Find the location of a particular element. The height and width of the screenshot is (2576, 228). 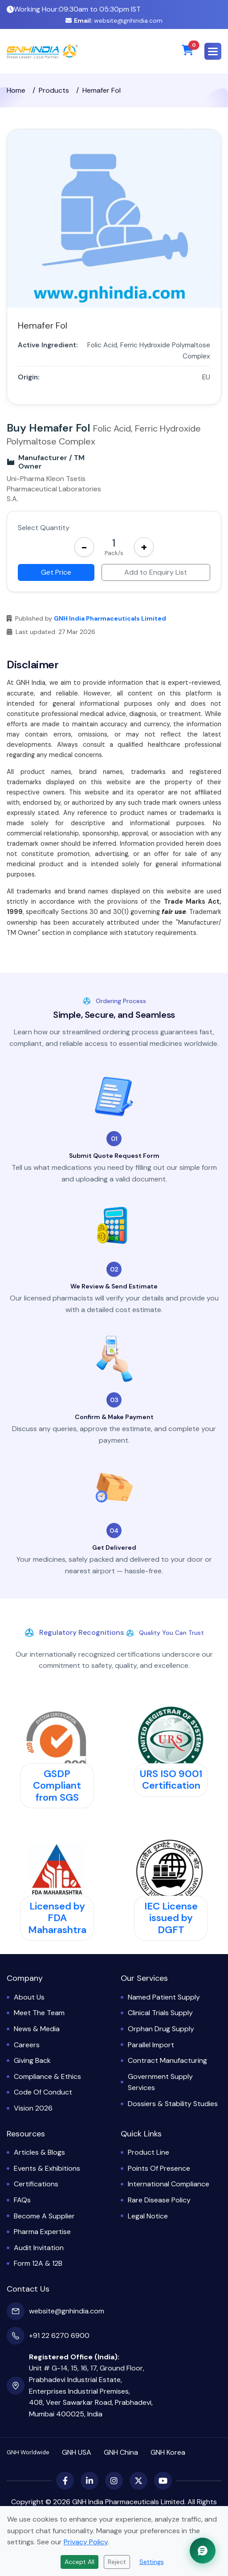

FAQs is located at coordinates (22, 2200).